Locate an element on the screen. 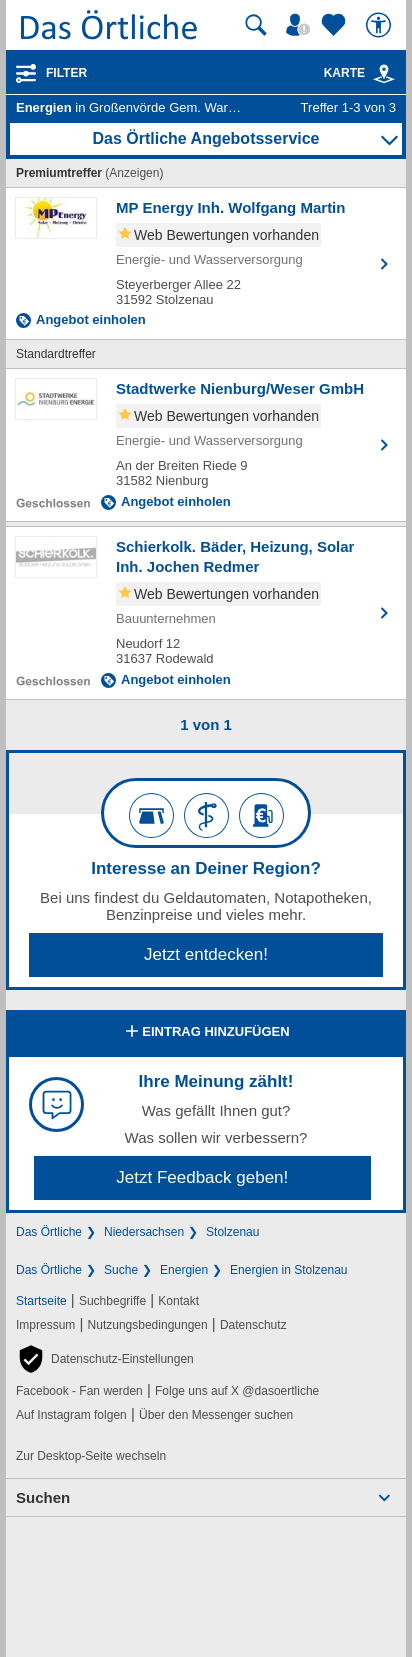 This screenshot has height=1657, width=412. [Suche starten] is located at coordinates (256, 25).